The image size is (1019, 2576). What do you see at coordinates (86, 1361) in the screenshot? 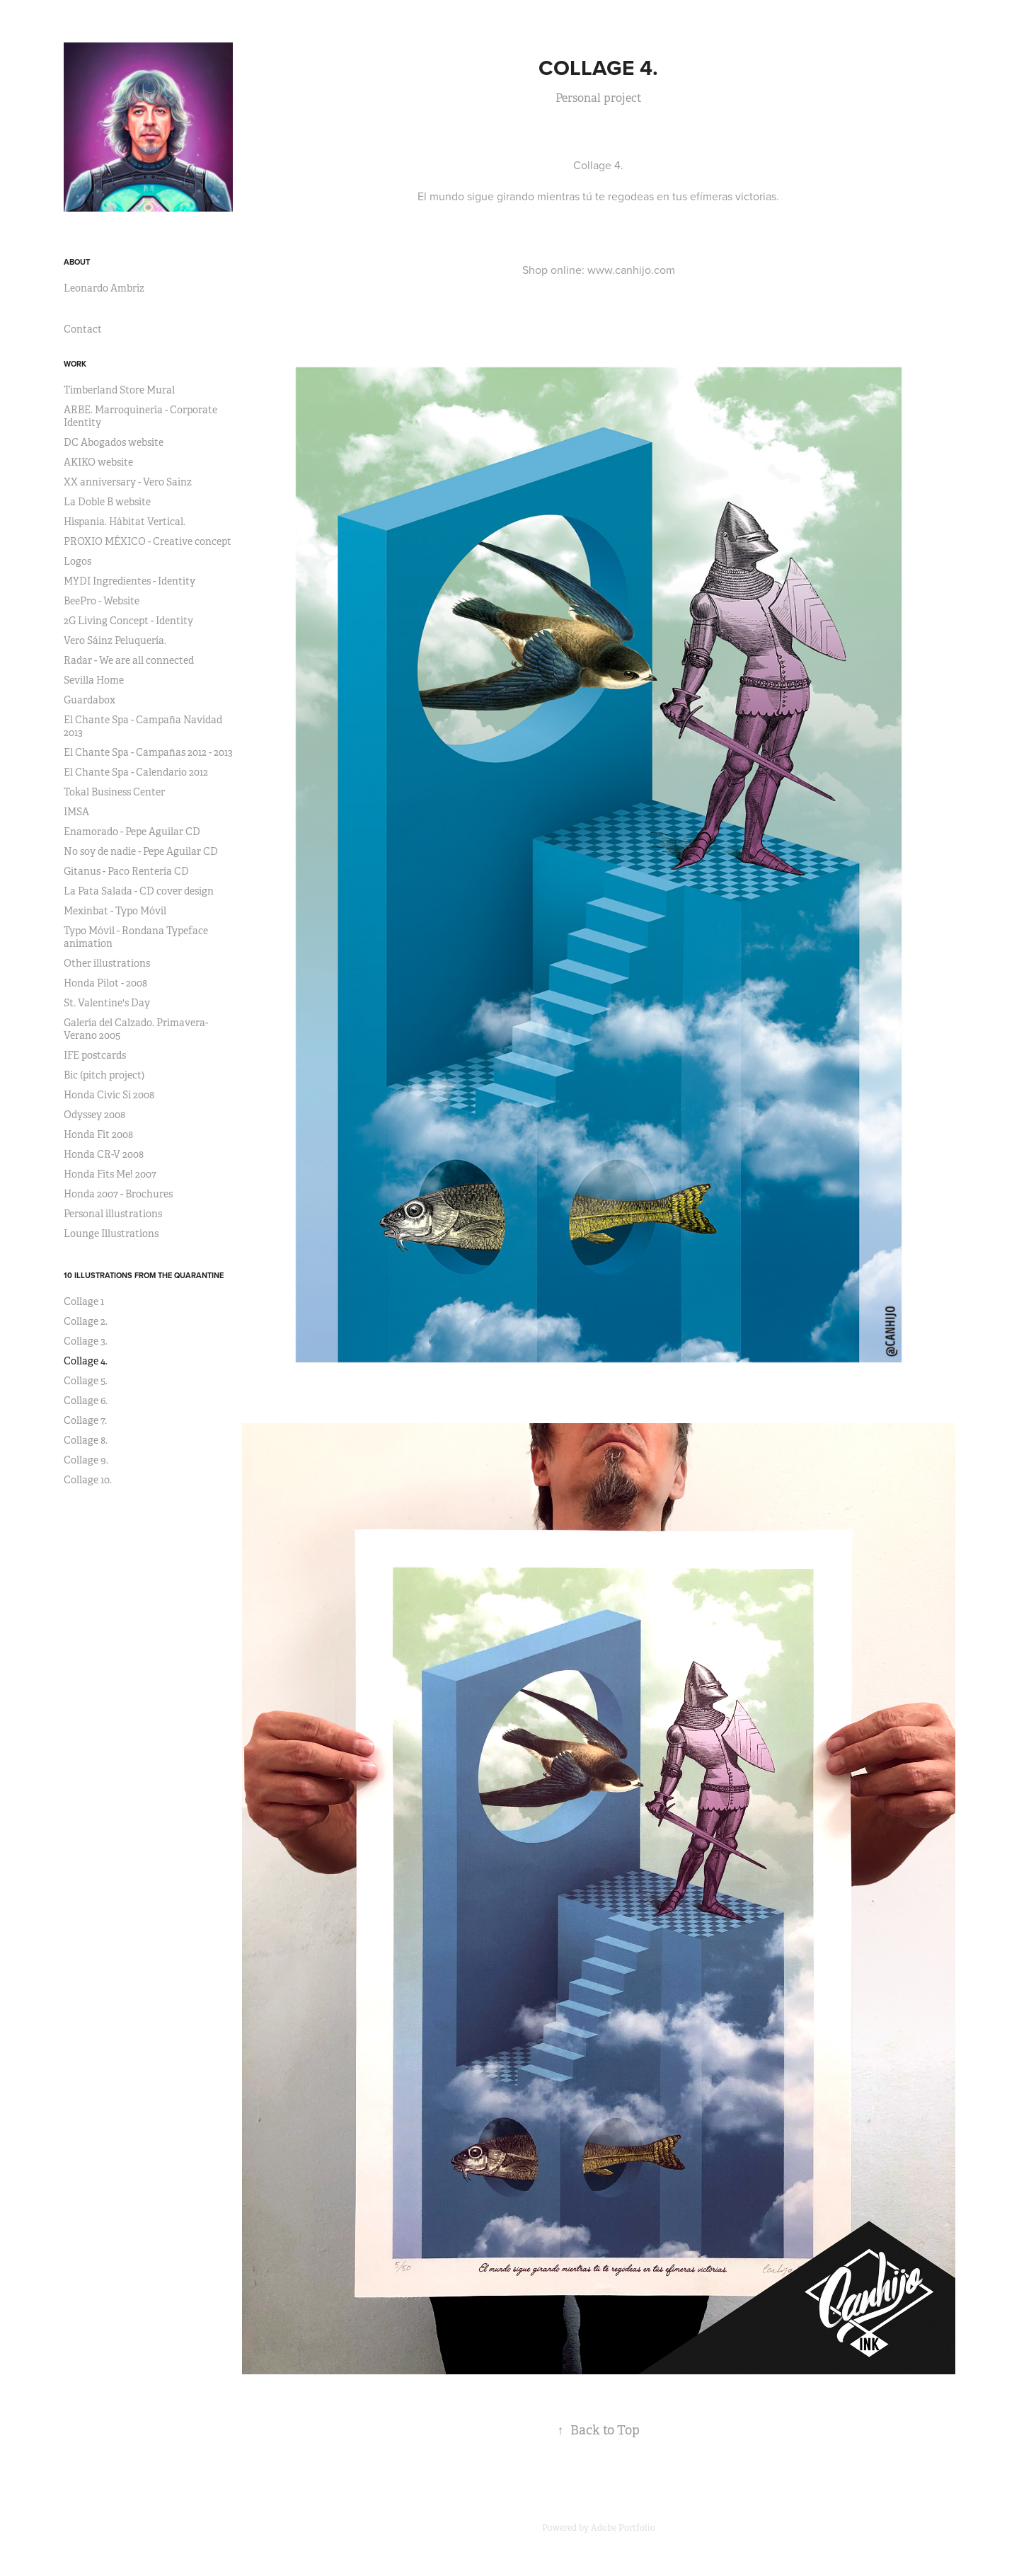
I see `Collage 4.` at bounding box center [86, 1361].